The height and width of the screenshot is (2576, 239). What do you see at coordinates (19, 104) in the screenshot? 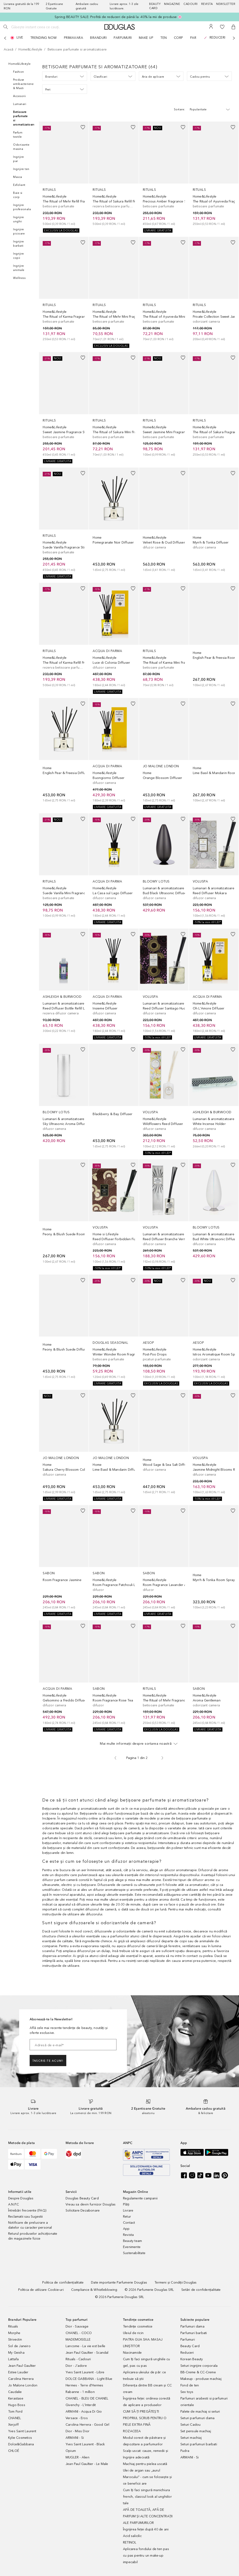
I see `Lumanari` at bounding box center [19, 104].